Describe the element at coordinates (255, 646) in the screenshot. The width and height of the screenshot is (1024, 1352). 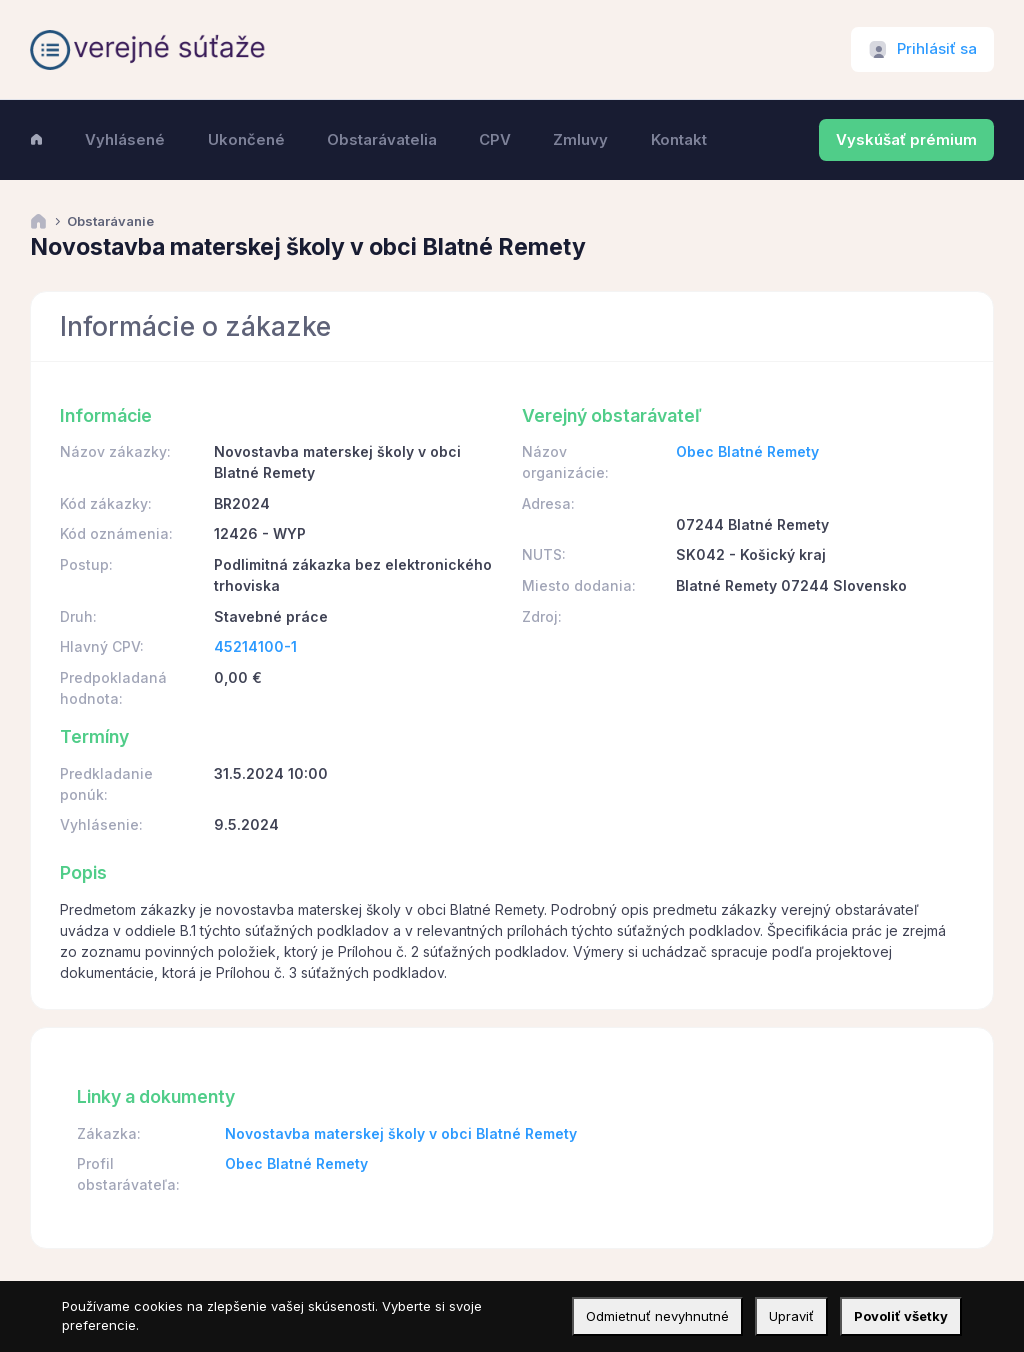
I see `45214100-1` at that location.